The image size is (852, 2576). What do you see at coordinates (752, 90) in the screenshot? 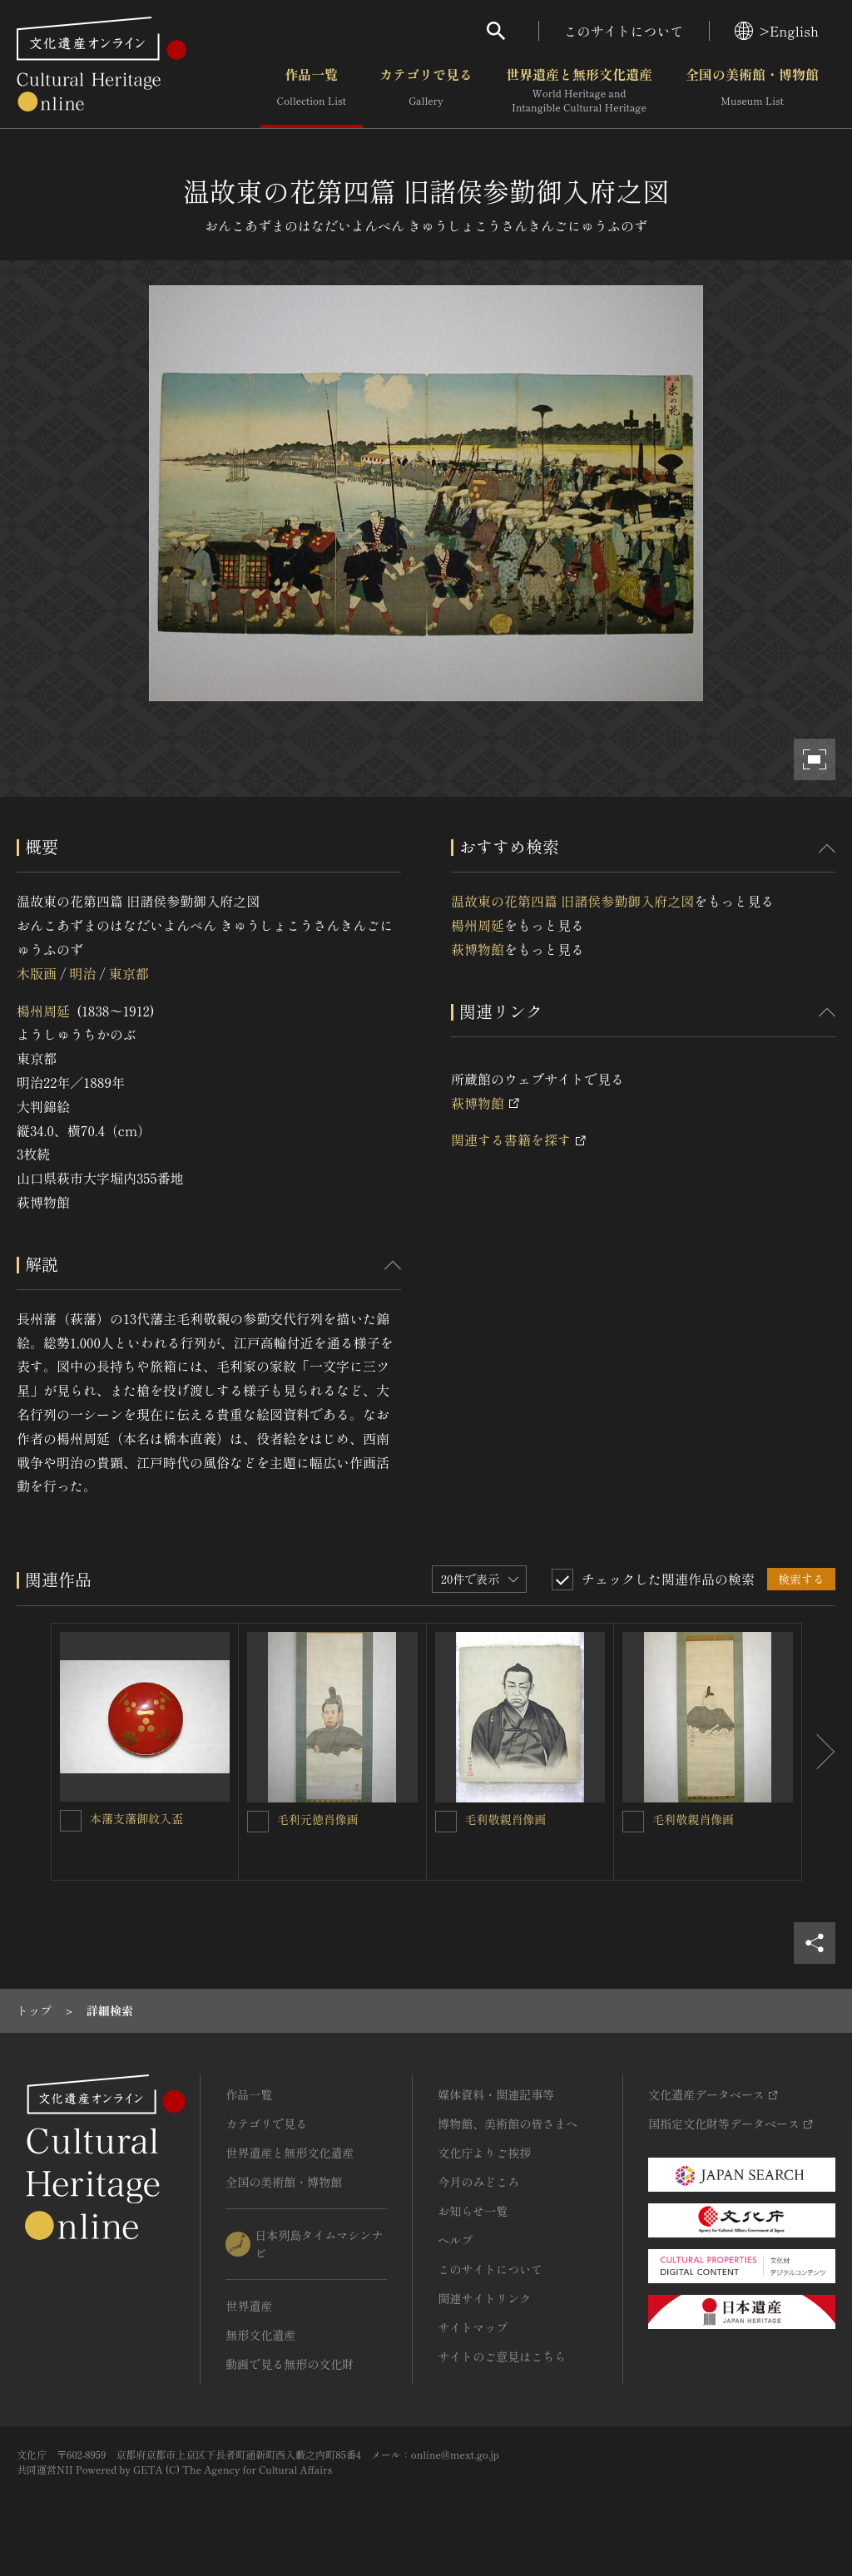
I see `全国の美術館・博物館` at bounding box center [752, 90].